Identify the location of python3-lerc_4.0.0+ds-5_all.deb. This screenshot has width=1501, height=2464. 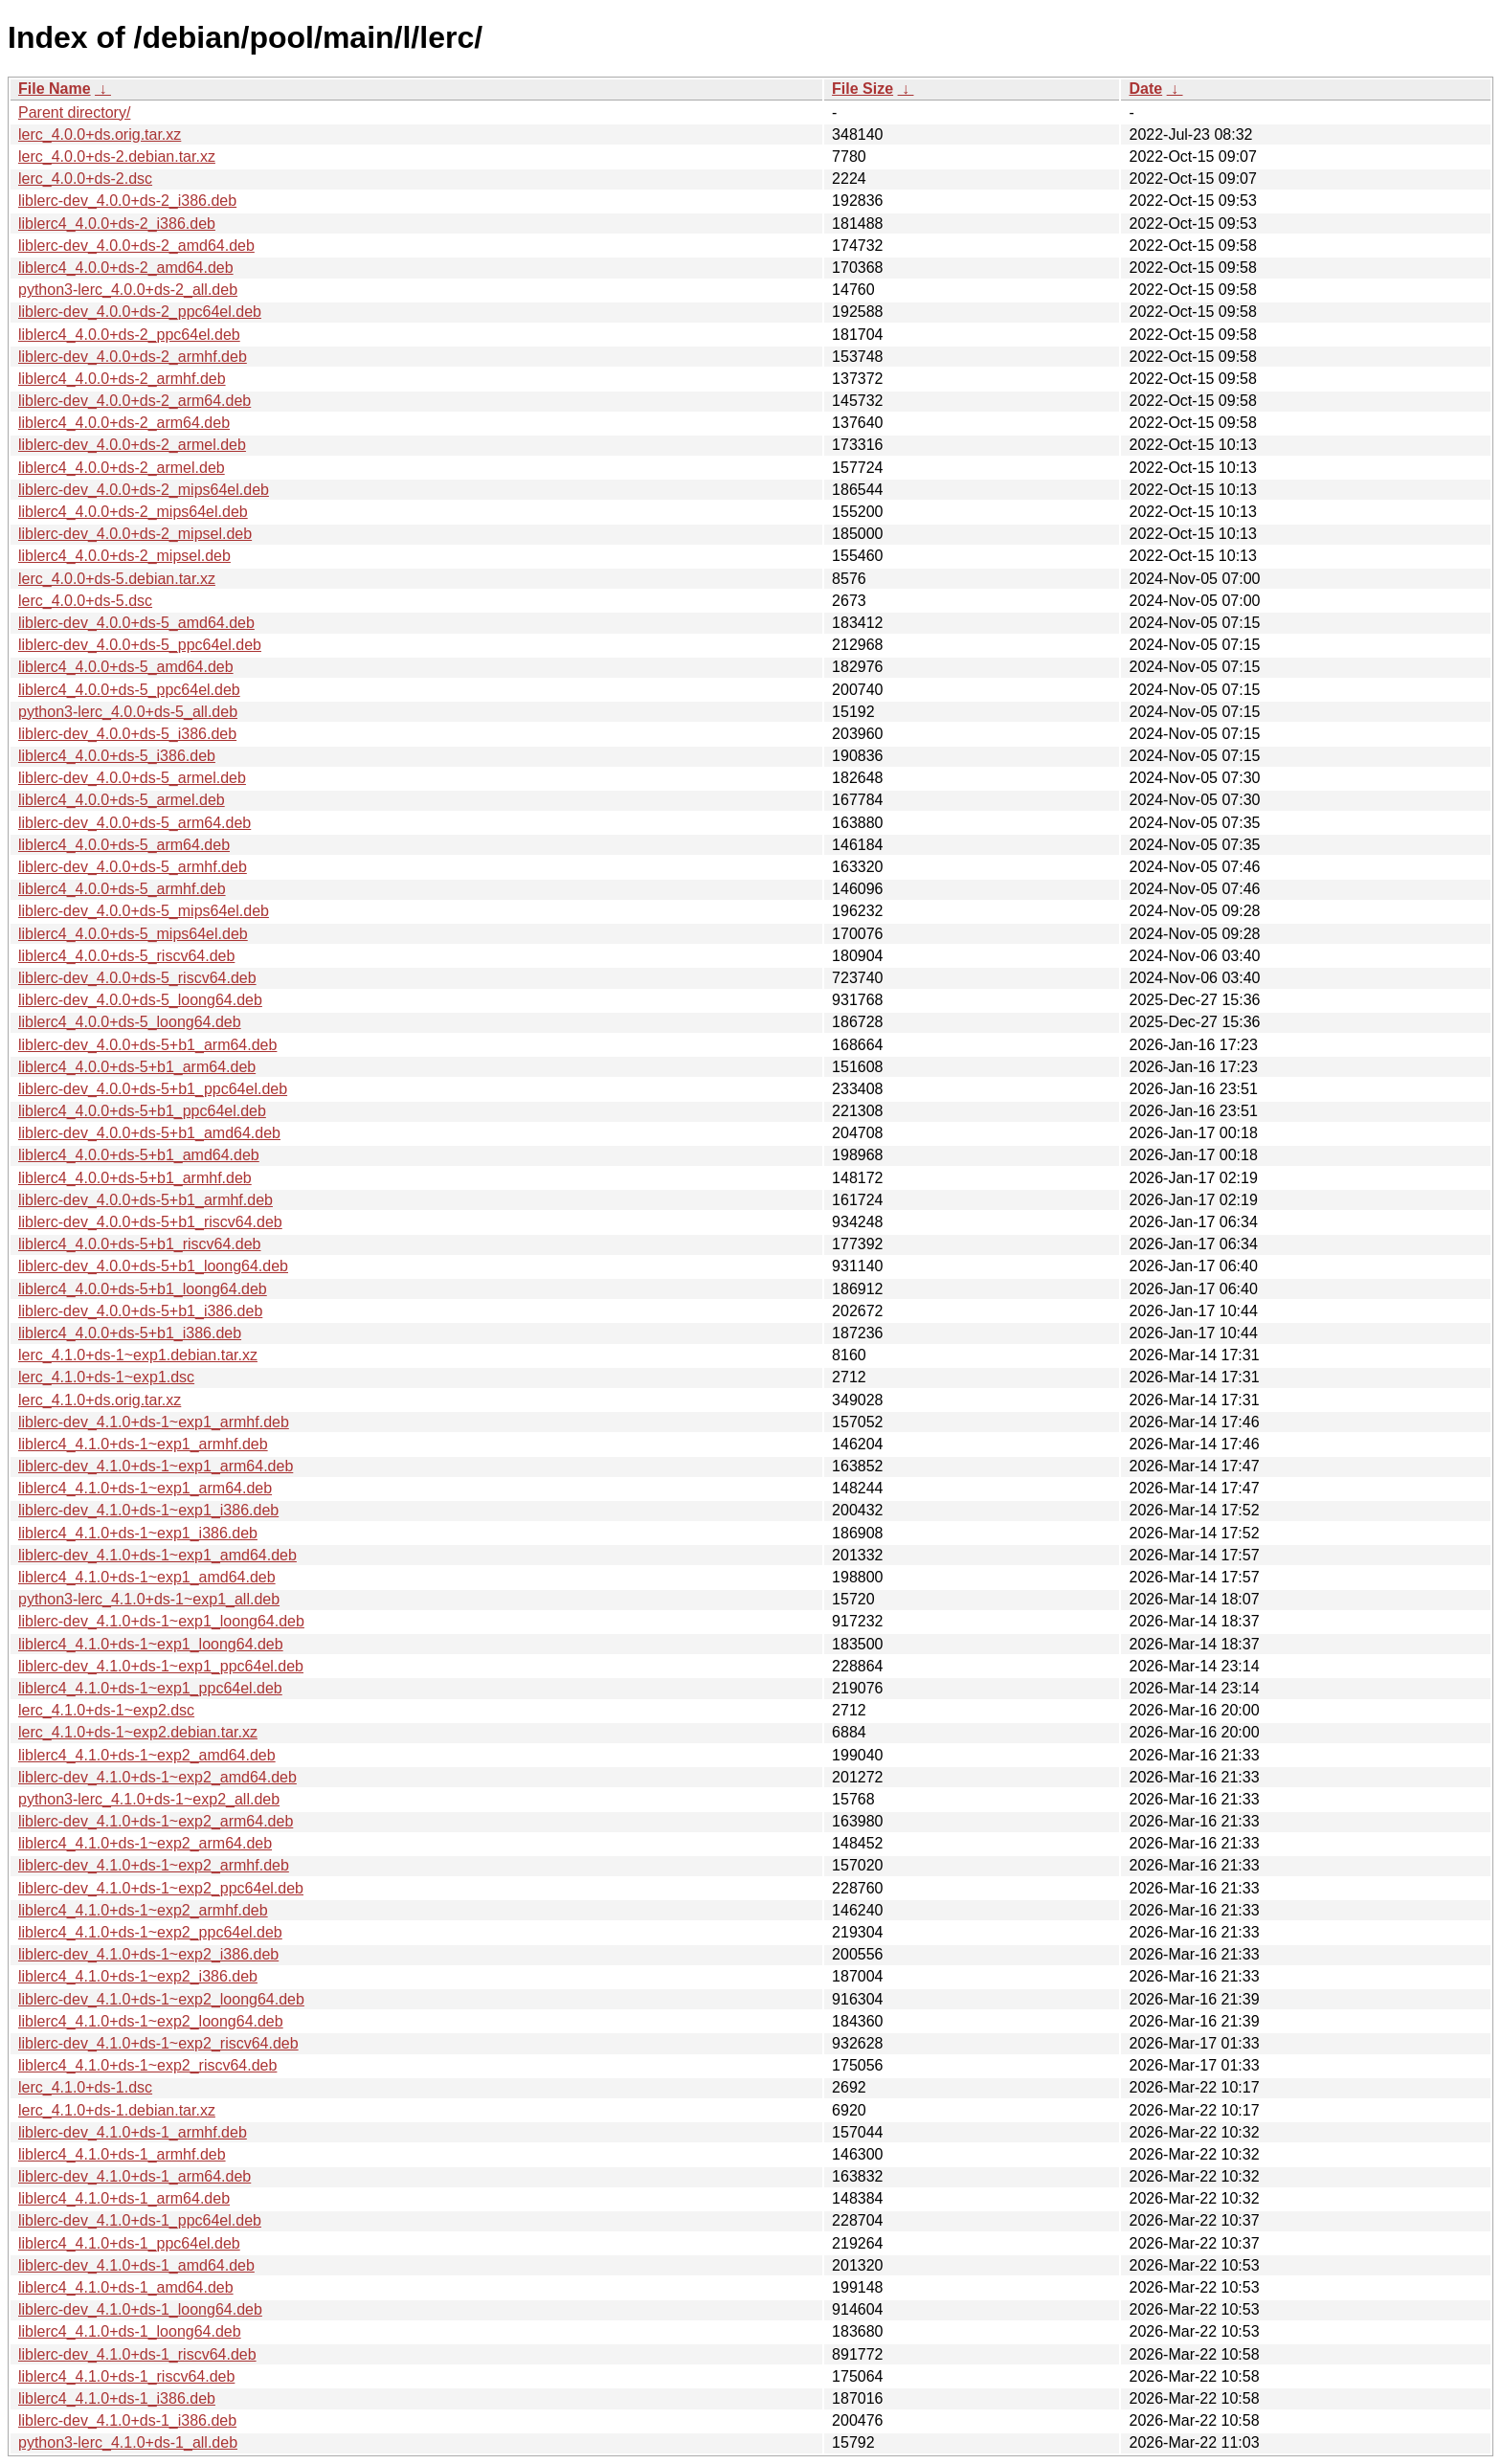
(127, 712).